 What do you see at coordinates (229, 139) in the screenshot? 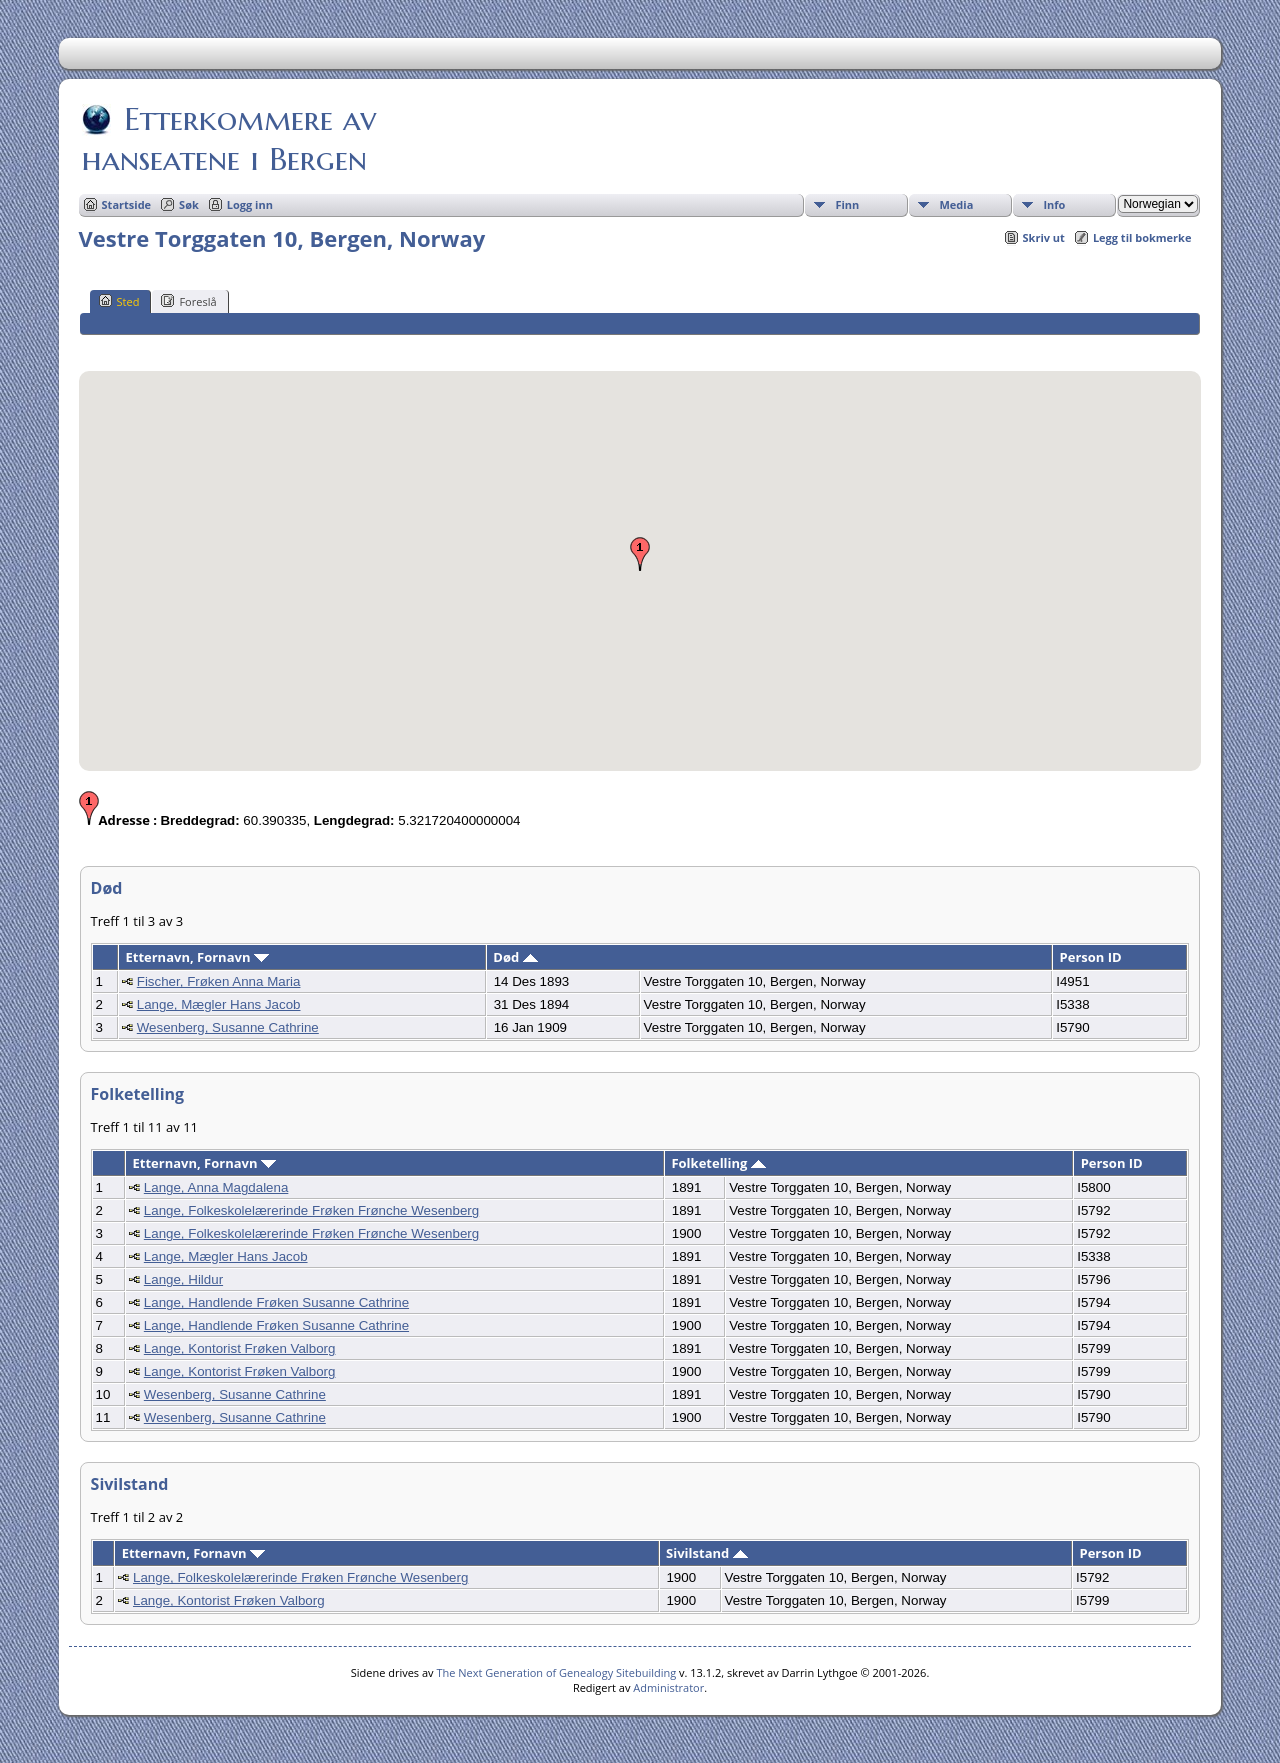
I see `Etterkommere av hanseatene i Bergen` at bounding box center [229, 139].